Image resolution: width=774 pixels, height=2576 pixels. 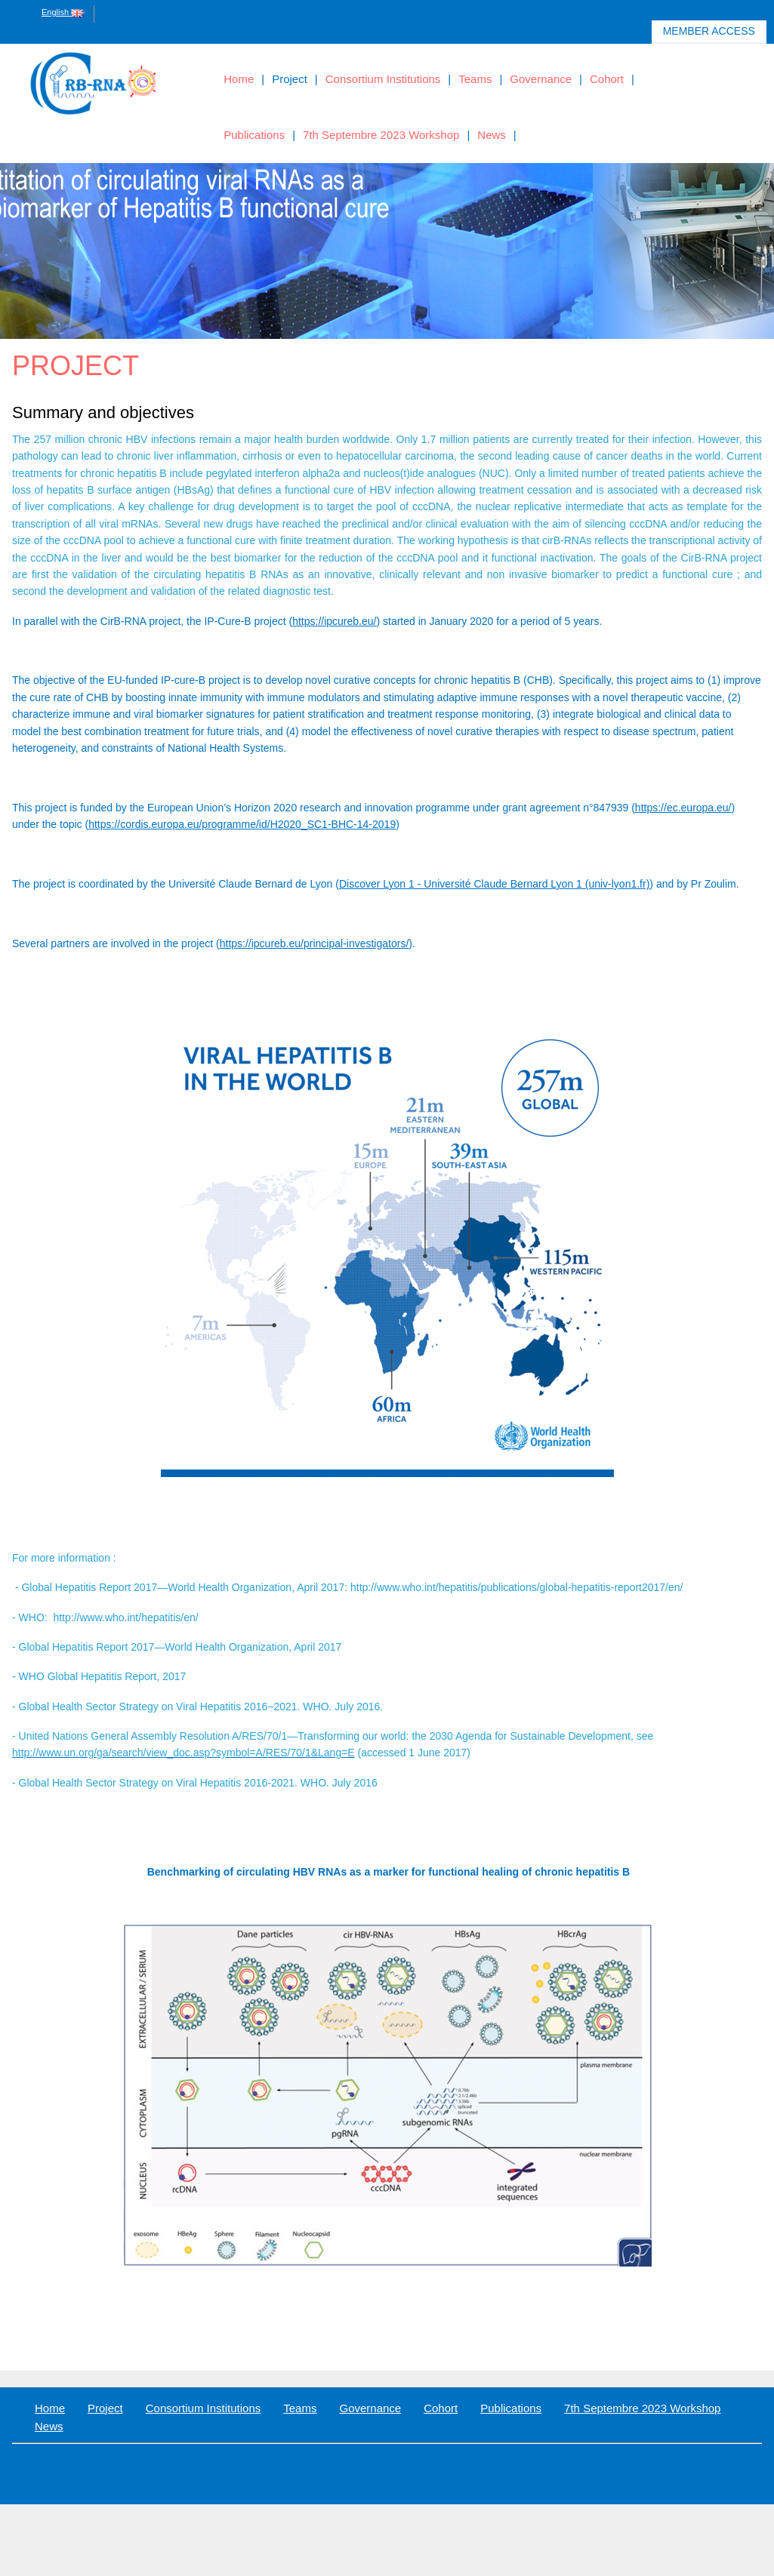 What do you see at coordinates (383, 78) in the screenshot?
I see `Consortium Institutions` at bounding box center [383, 78].